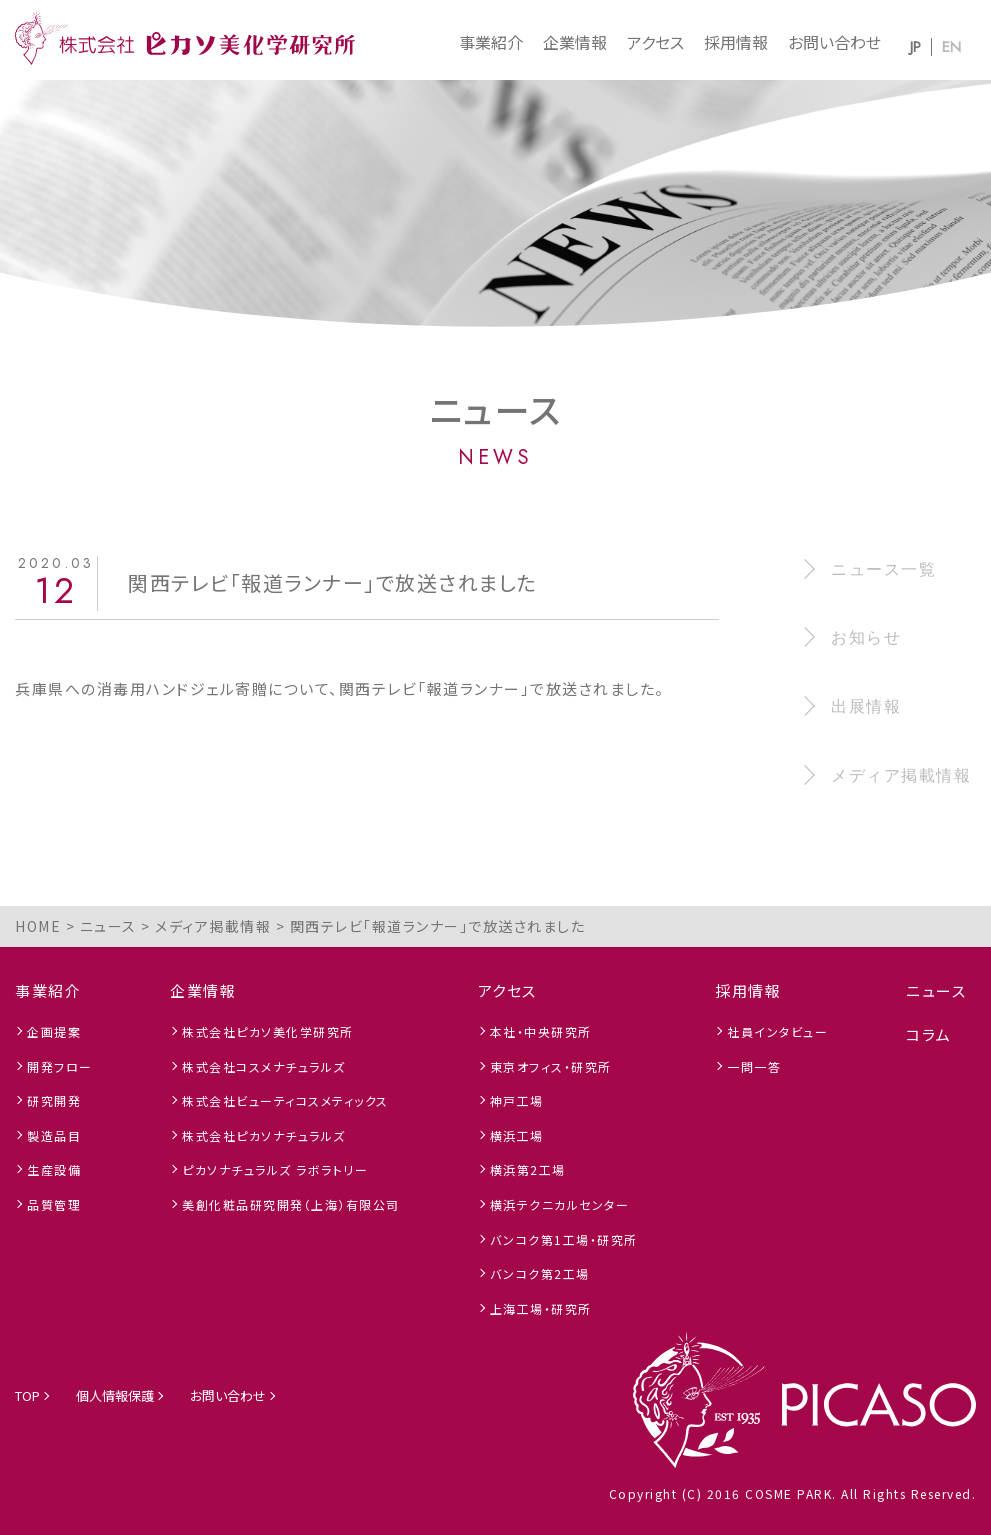 This screenshot has width=991, height=1535. I want to click on JP, so click(915, 47).